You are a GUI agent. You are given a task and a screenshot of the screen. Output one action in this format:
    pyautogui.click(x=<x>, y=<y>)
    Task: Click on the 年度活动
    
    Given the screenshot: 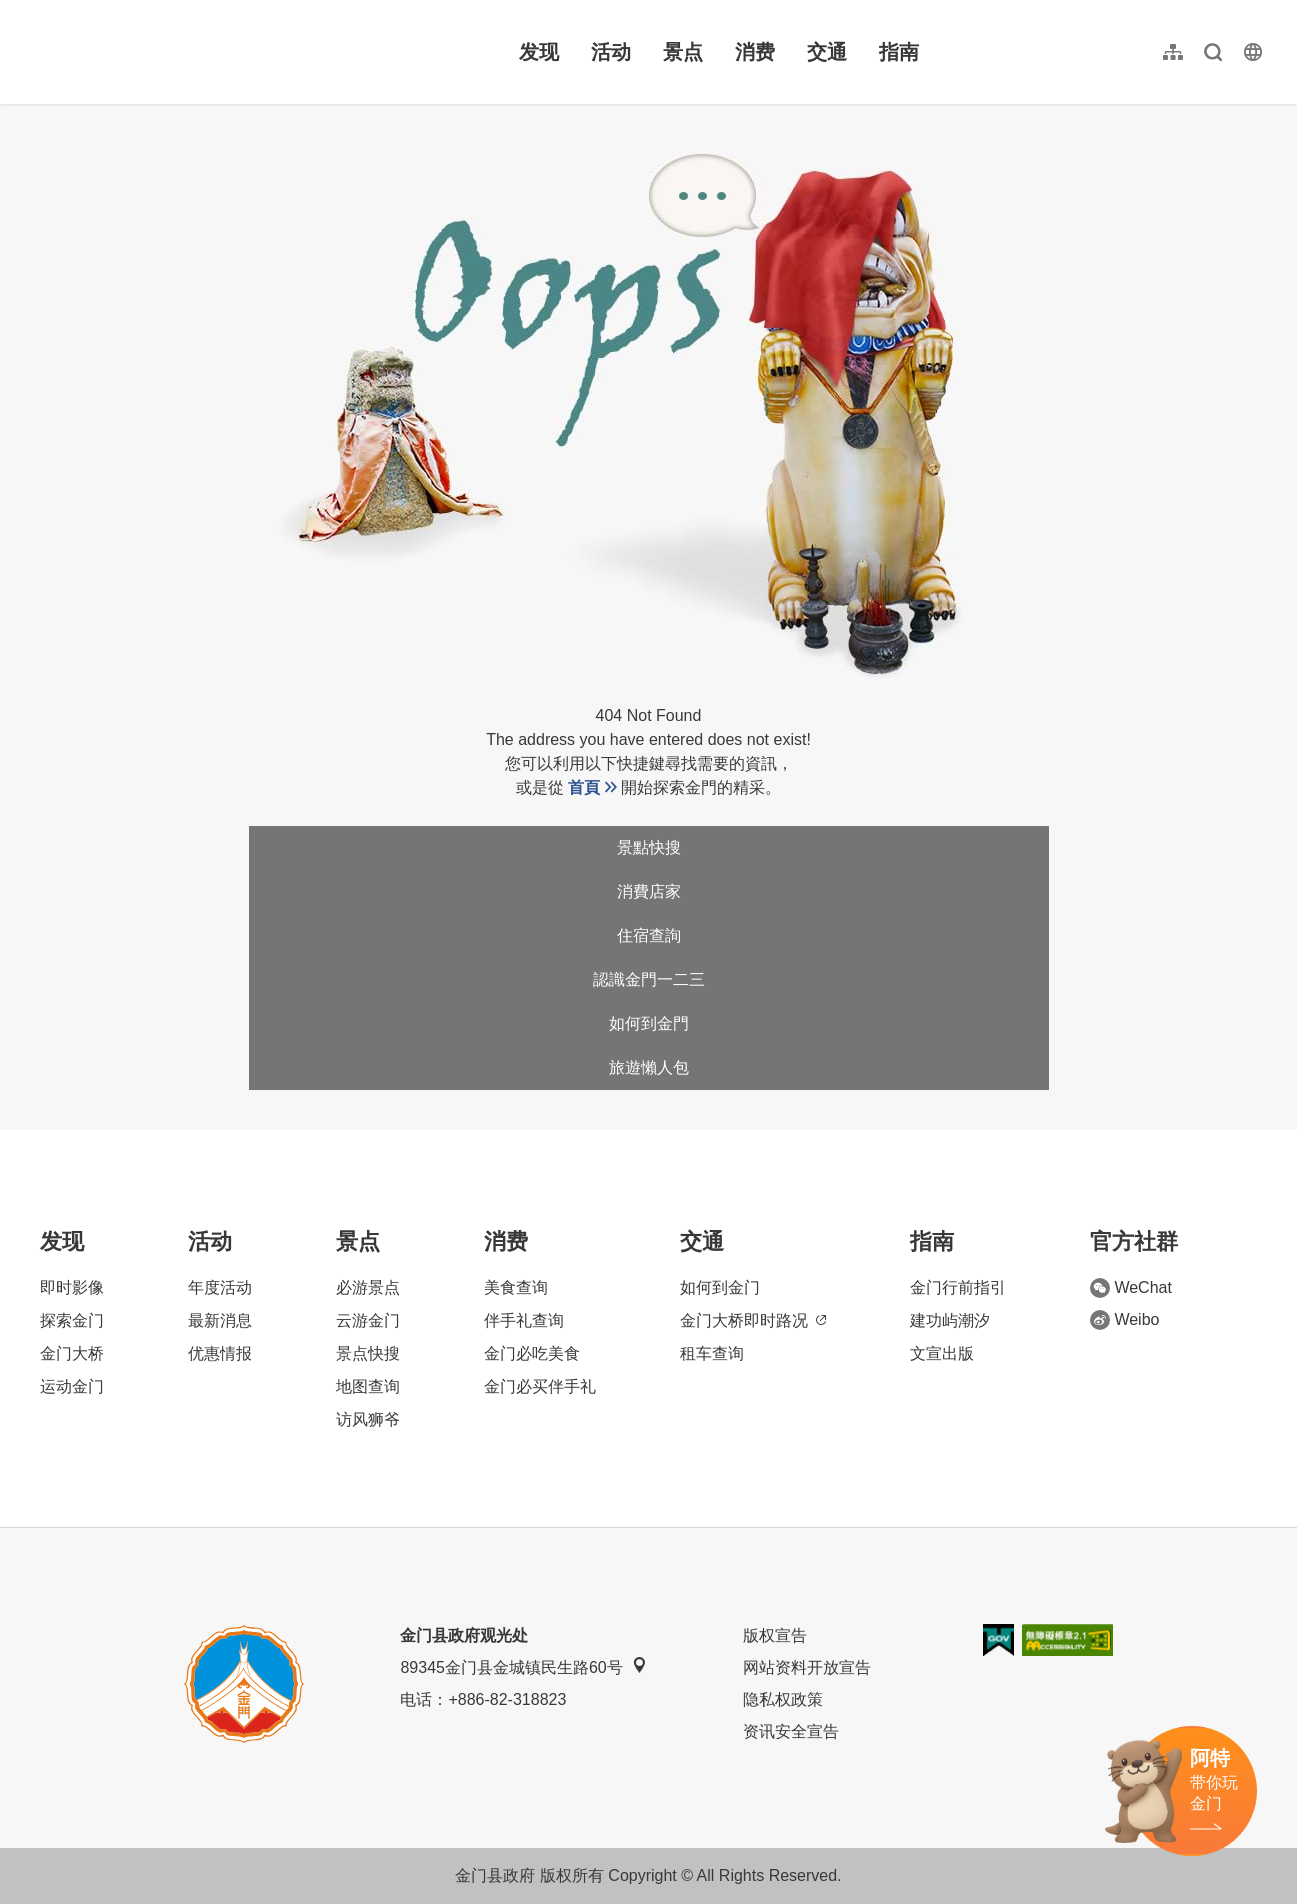 What is the action you would take?
    pyautogui.click(x=220, y=1287)
    